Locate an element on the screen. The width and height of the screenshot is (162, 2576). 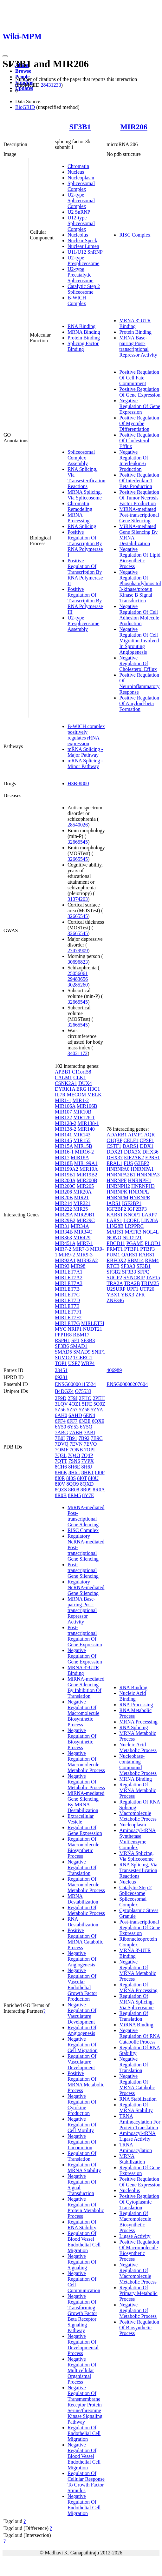
Extracellular Vesicle is located at coordinates (81, 1818).